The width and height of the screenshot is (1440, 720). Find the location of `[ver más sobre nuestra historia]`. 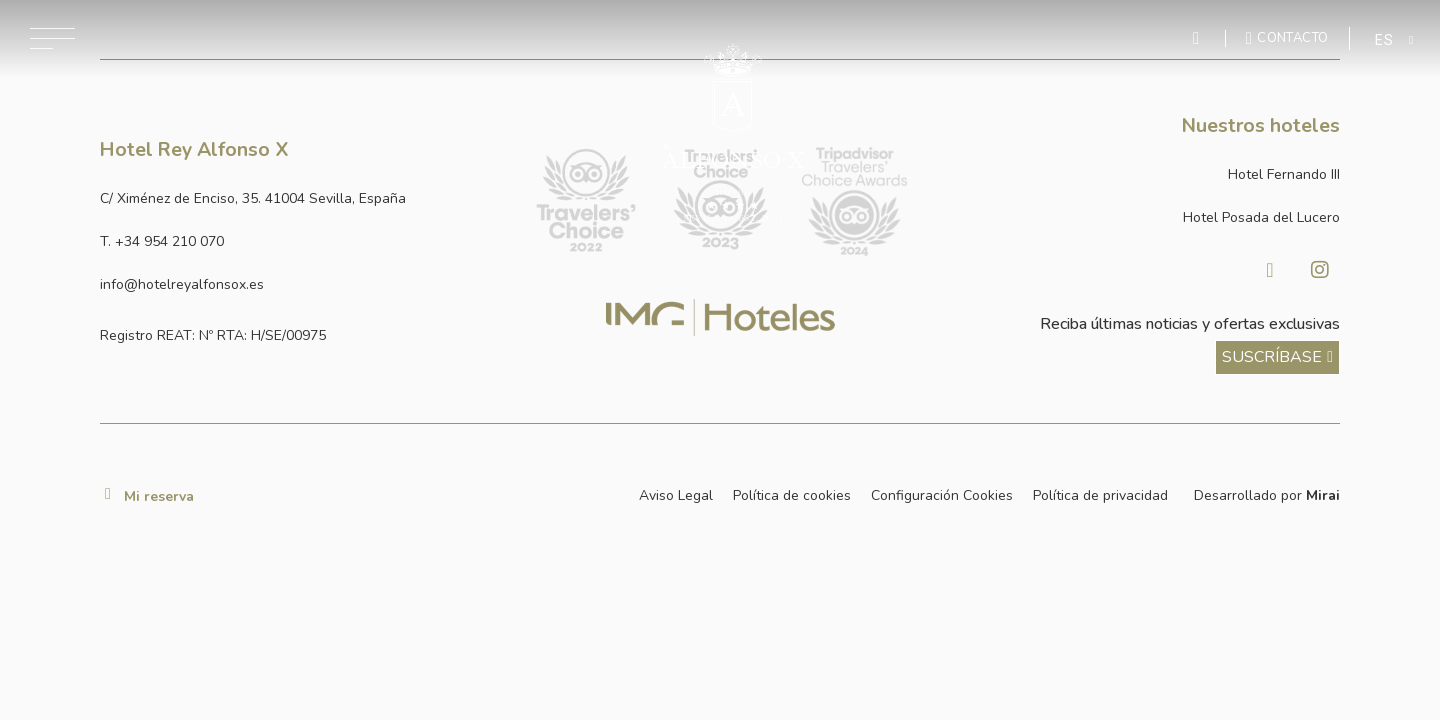

[ver más sobre nuestra historia] is located at coordinates (1277, 357).